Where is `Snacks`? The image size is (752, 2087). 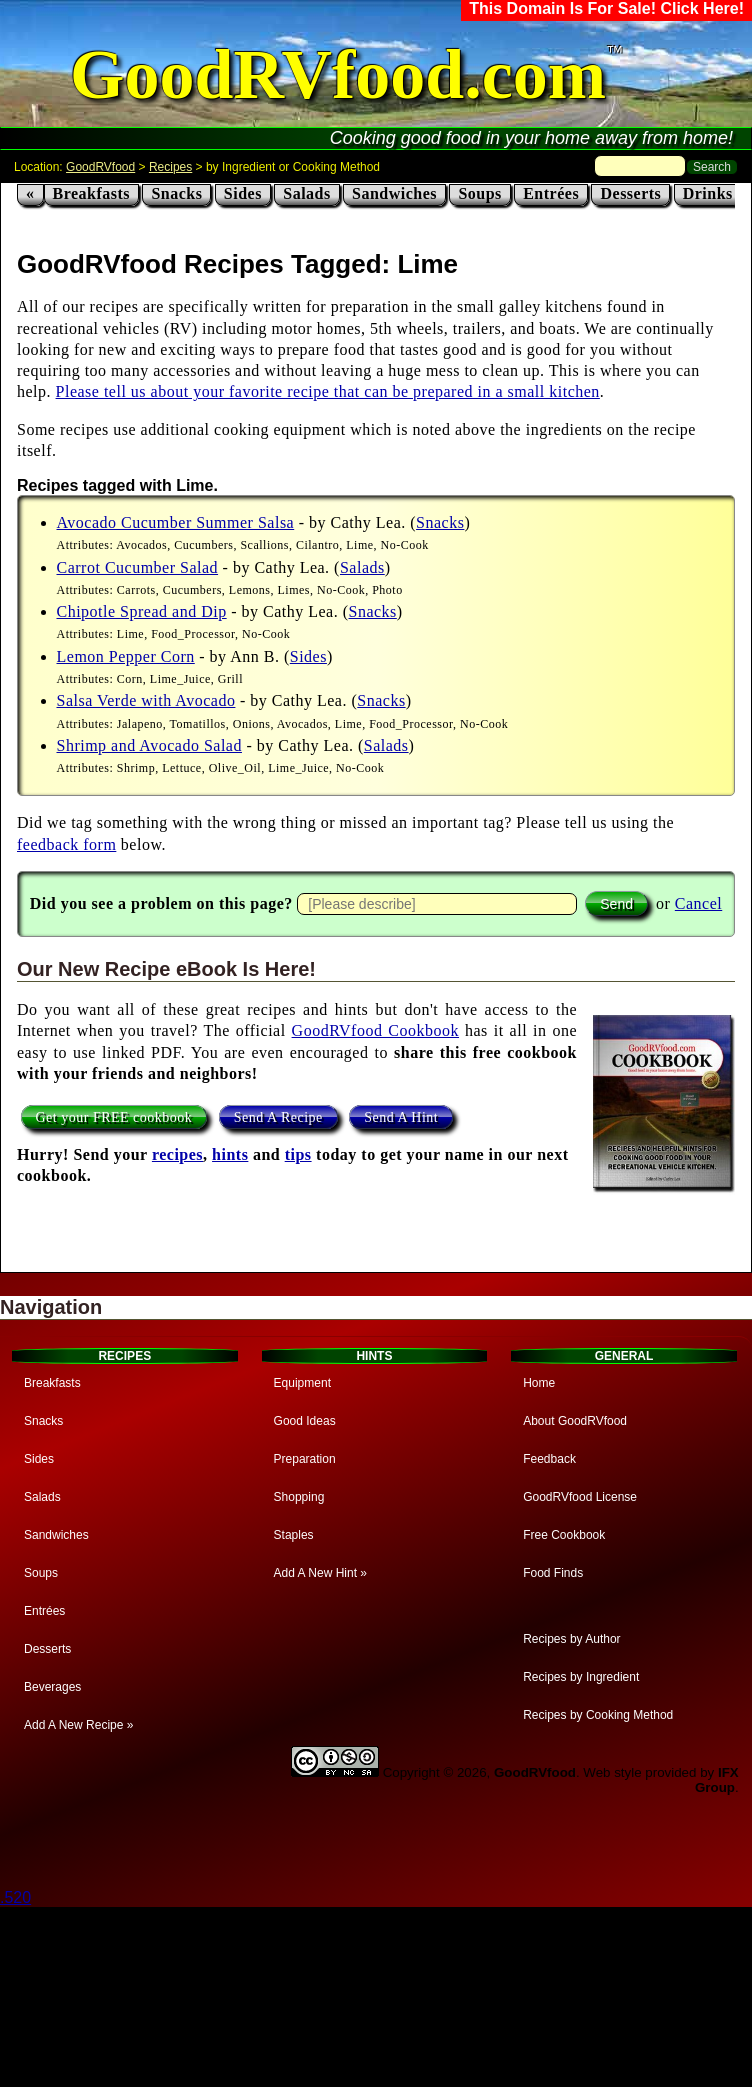
Snacks is located at coordinates (176, 193).